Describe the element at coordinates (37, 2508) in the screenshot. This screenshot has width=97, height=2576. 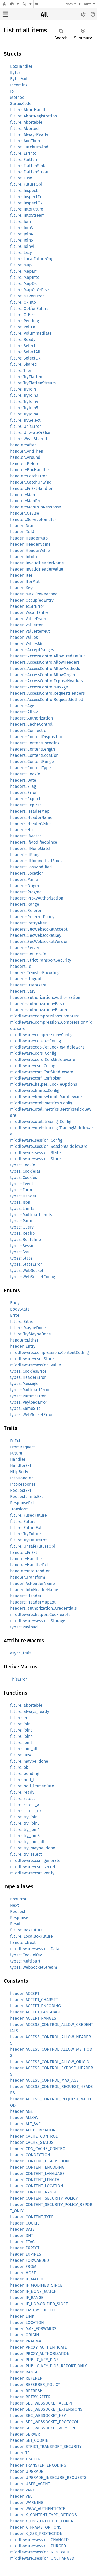
I see `header::WWW_AUTHENTICATE` at that location.